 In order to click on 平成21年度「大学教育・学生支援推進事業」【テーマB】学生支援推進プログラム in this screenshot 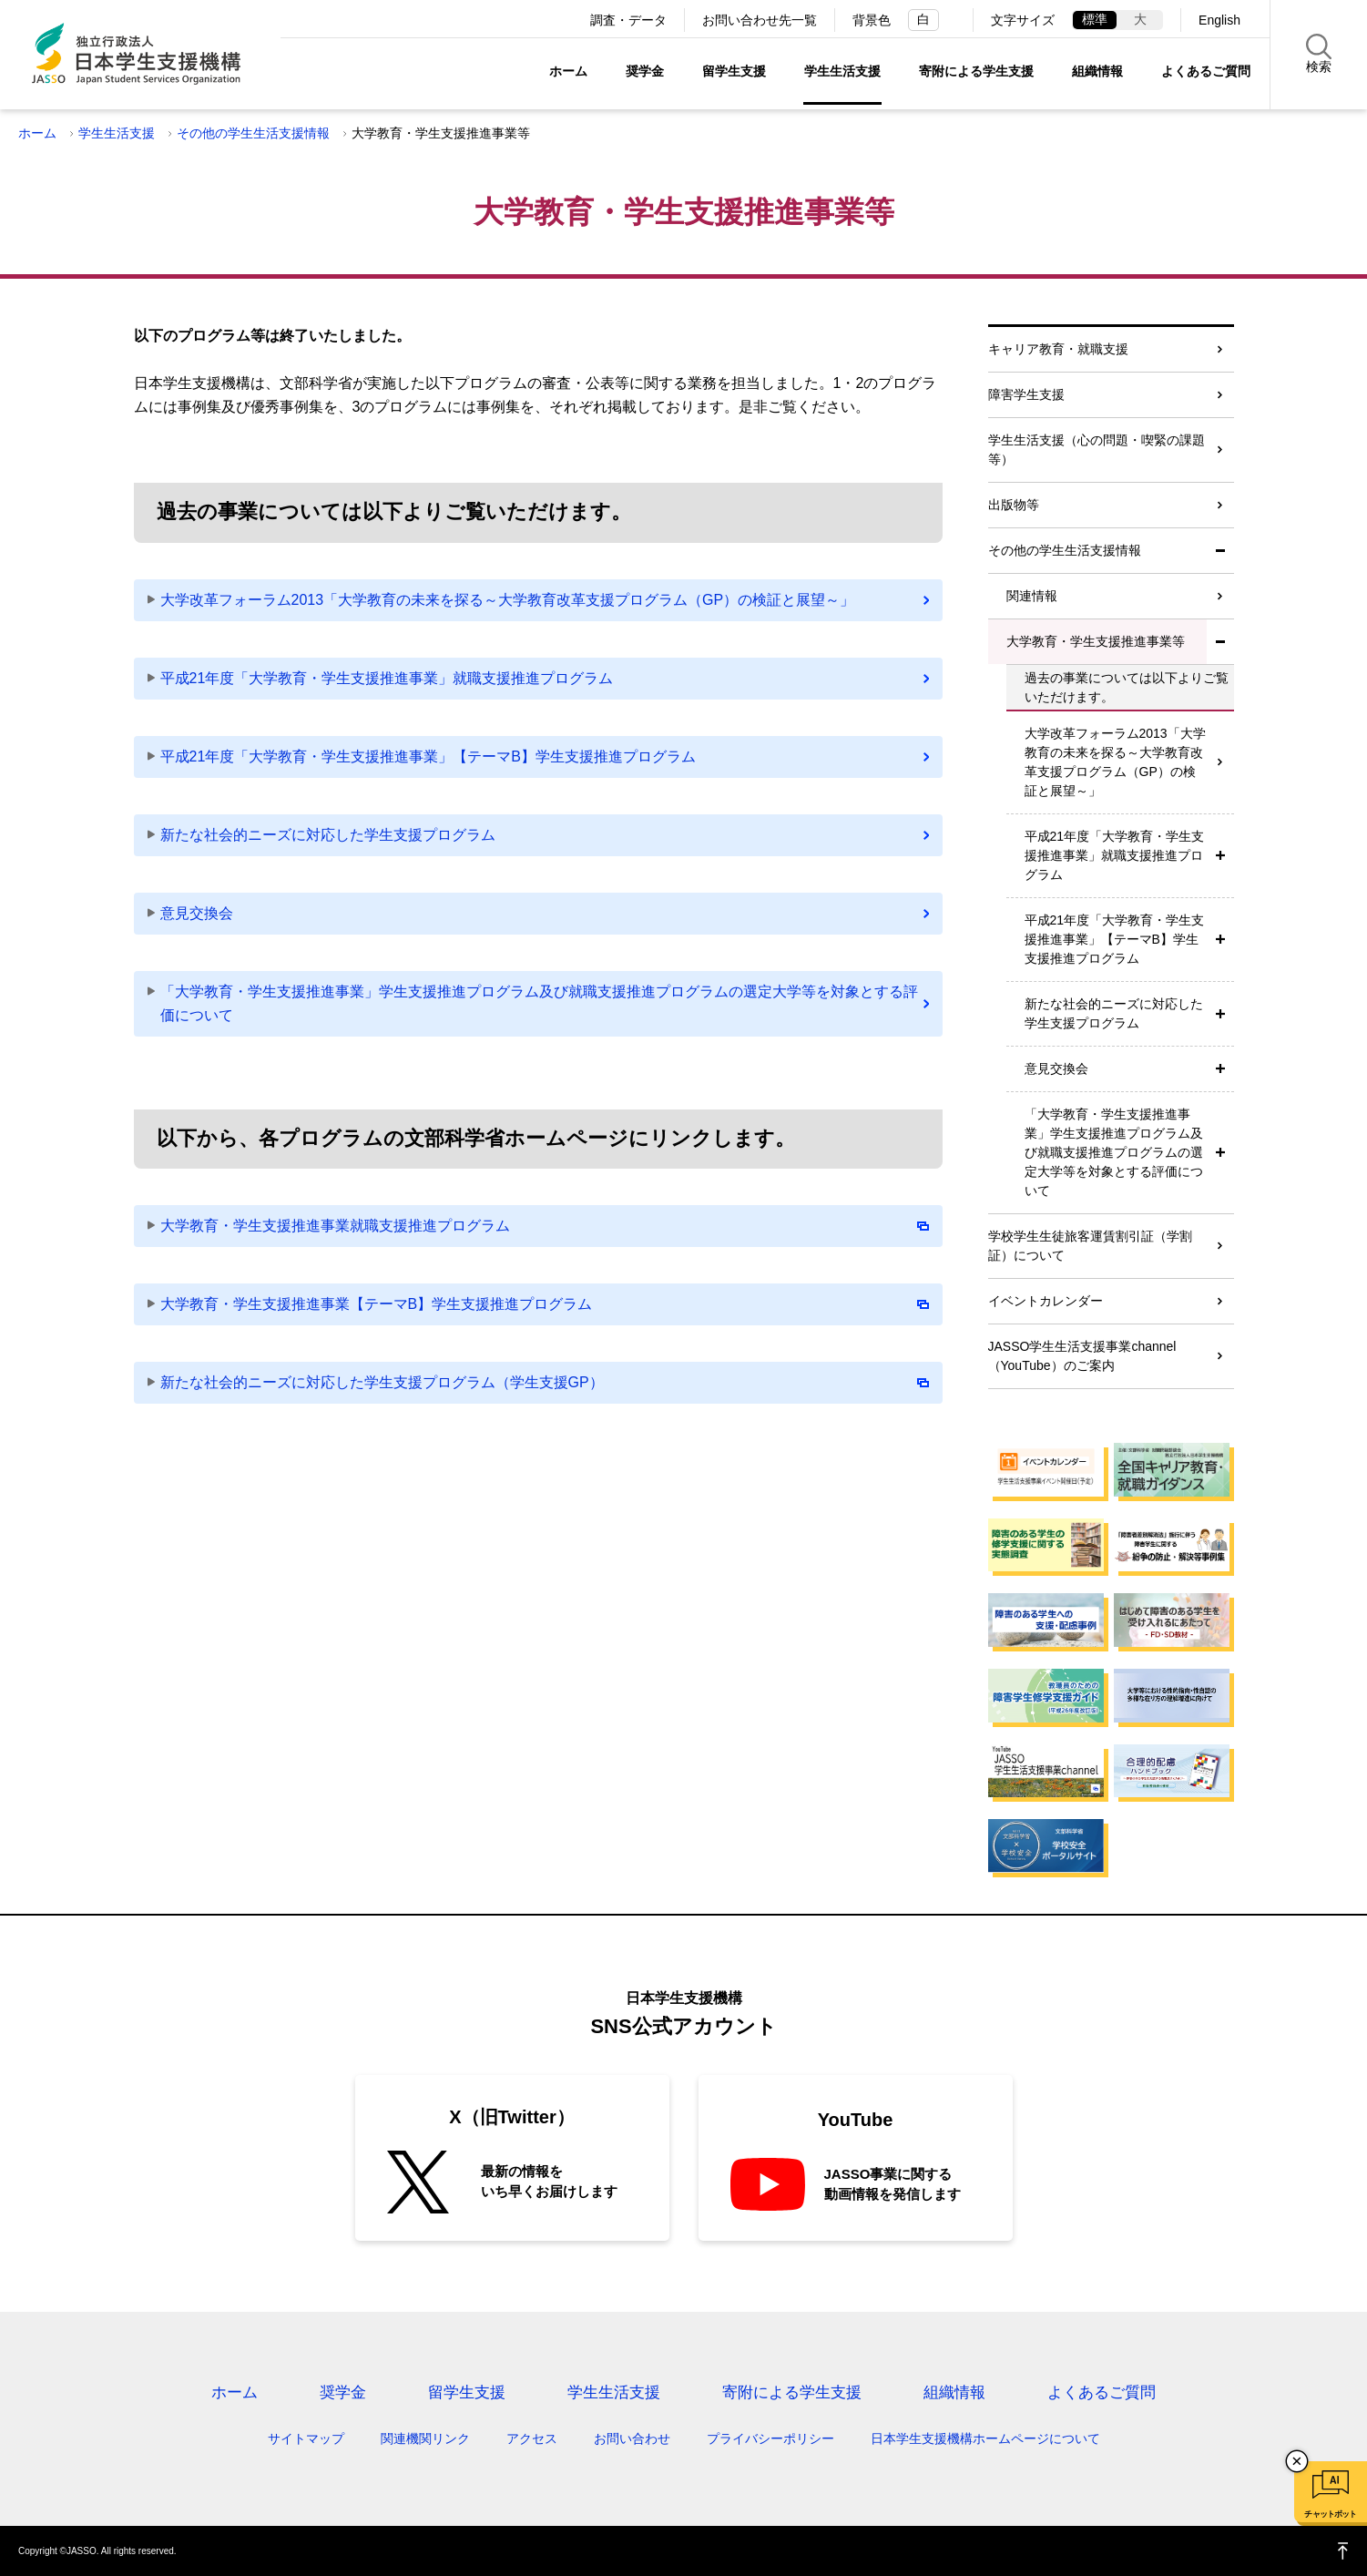, I will do `click(428, 756)`.